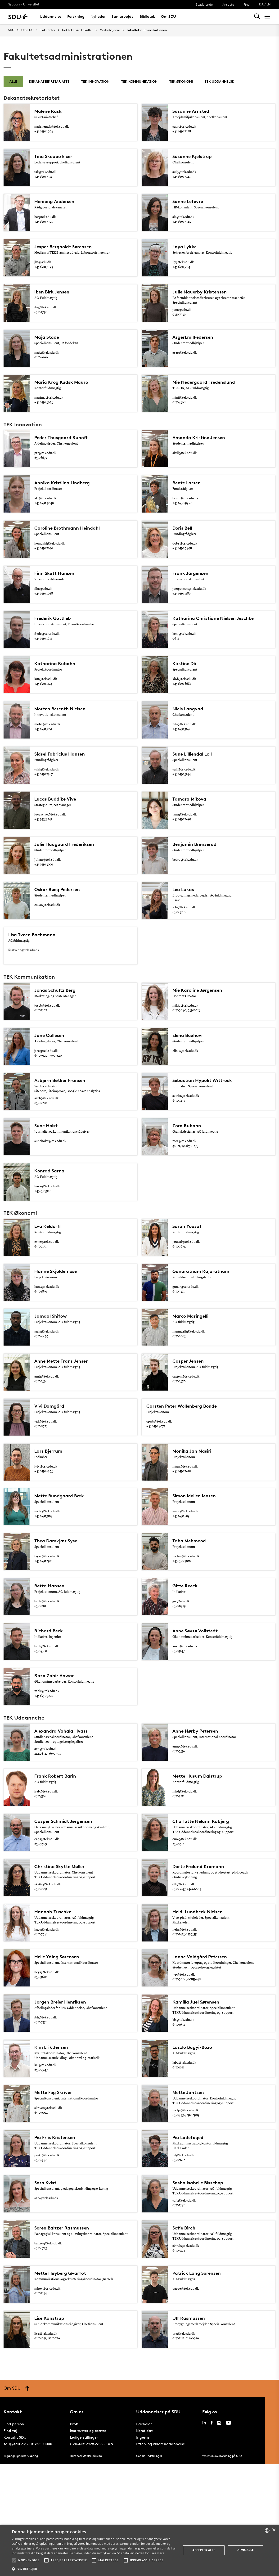 The width and height of the screenshot is (279, 2576). Describe the element at coordinates (144, 2424) in the screenshot. I see `Bachelor` at that location.